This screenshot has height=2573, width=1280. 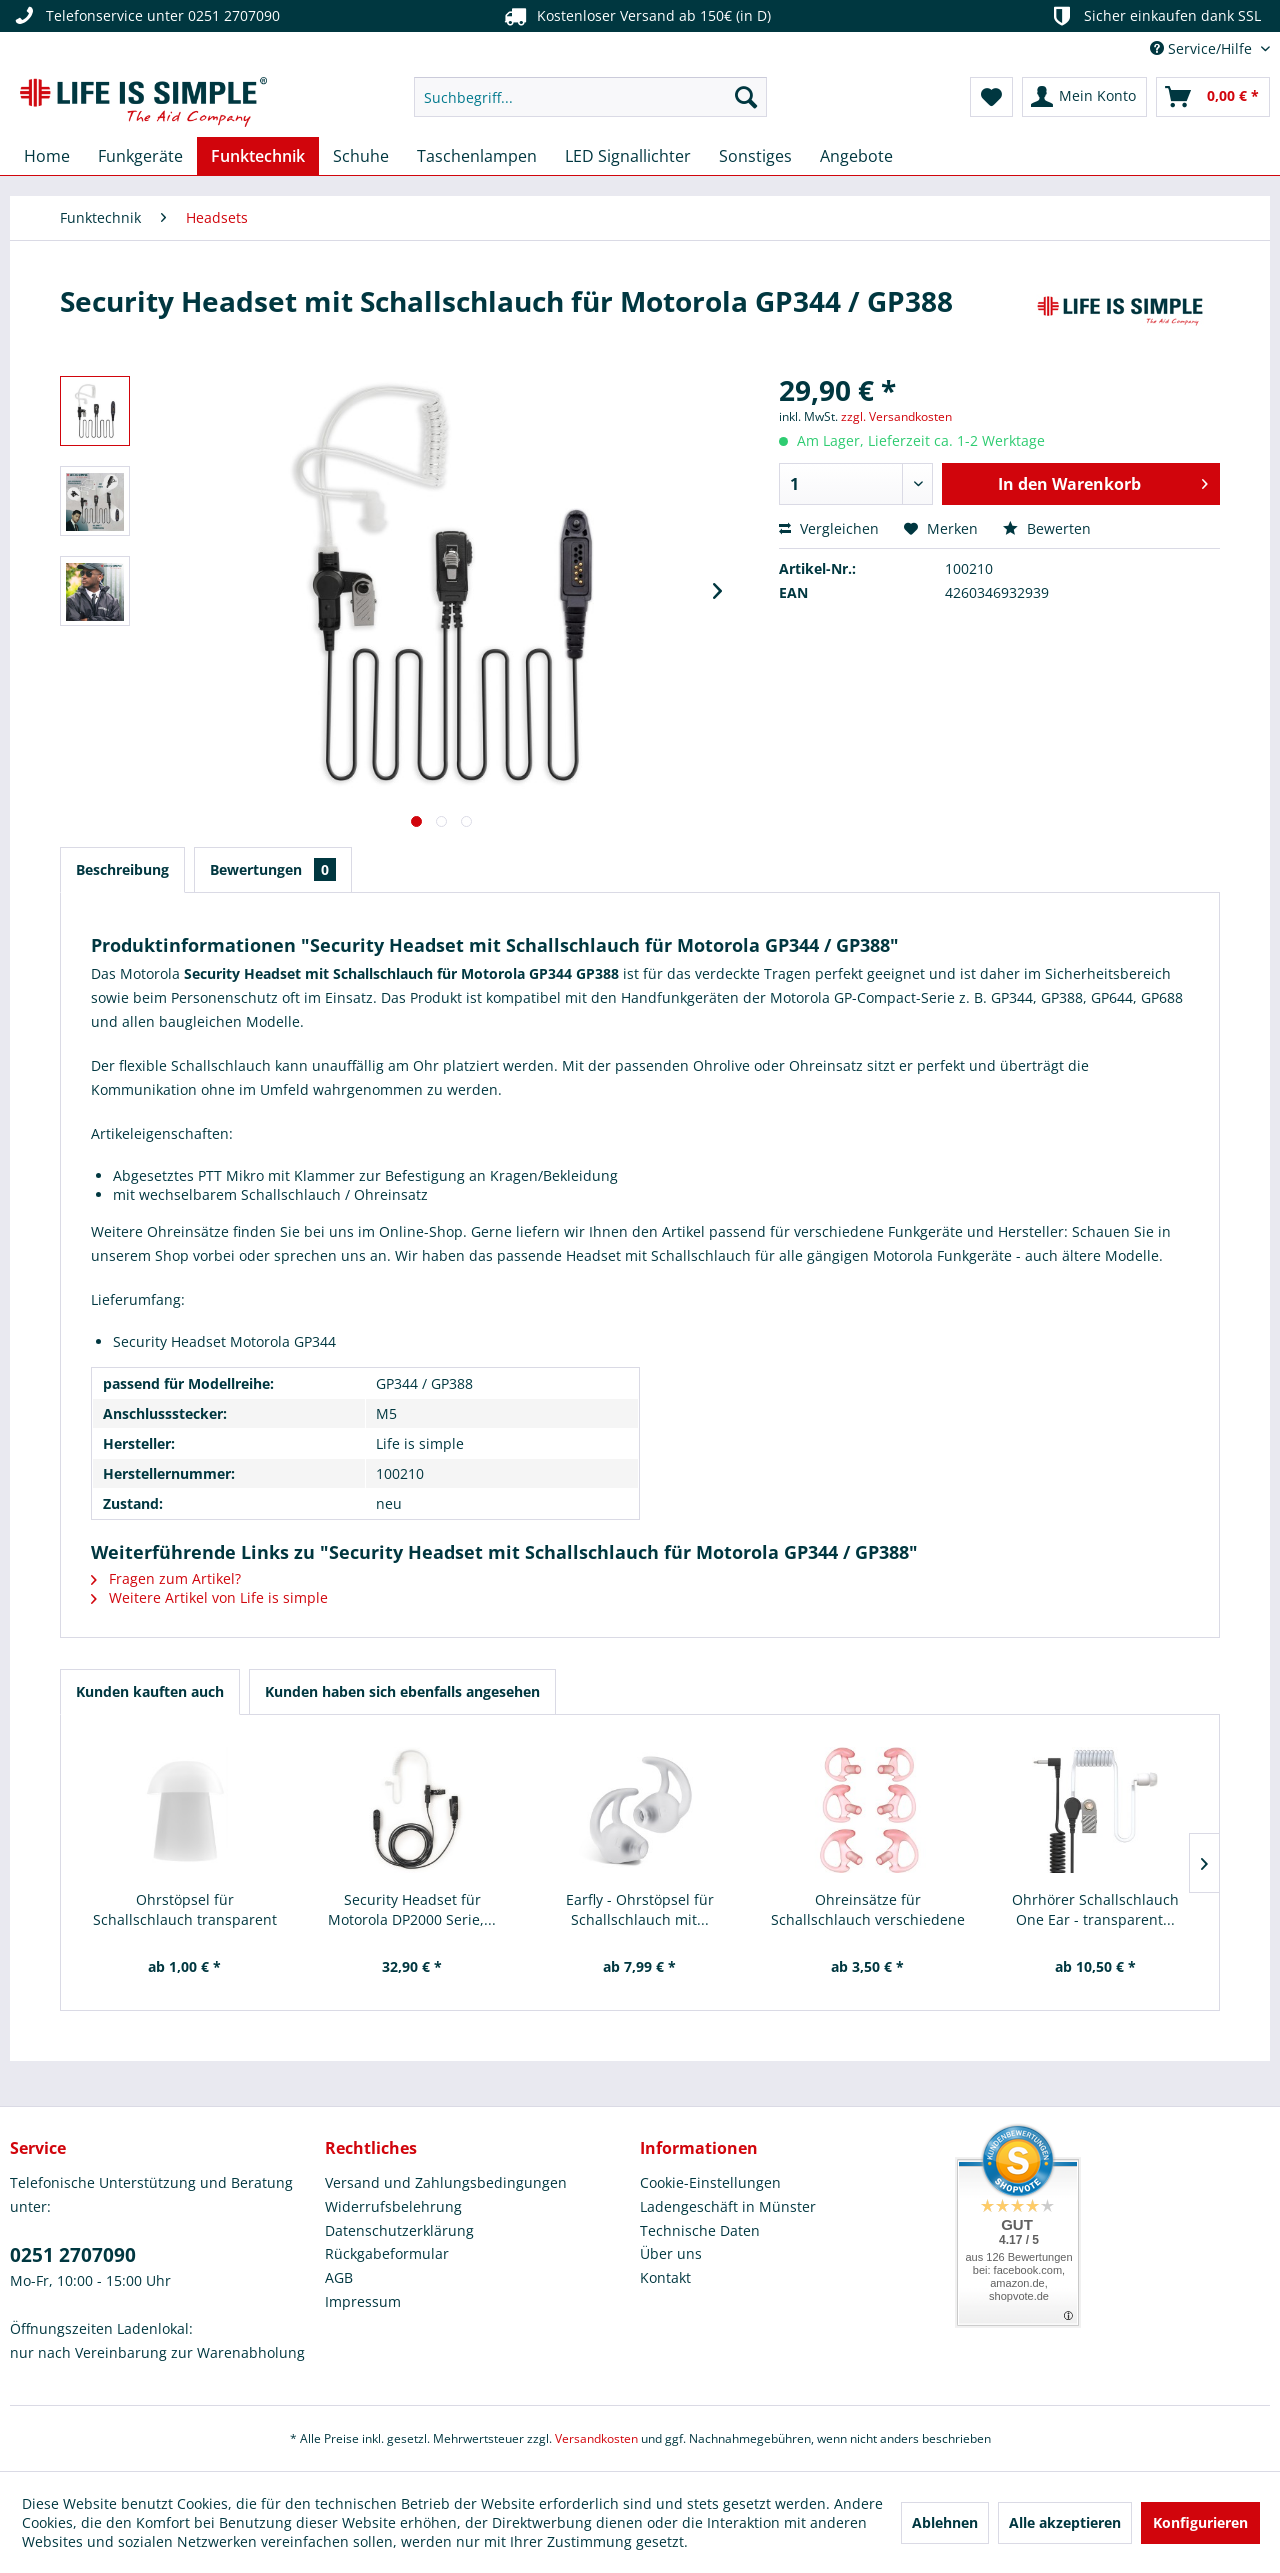 What do you see at coordinates (590, 97) in the screenshot?
I see `[Suchbegriff...]` at bounding box center [590, 97].